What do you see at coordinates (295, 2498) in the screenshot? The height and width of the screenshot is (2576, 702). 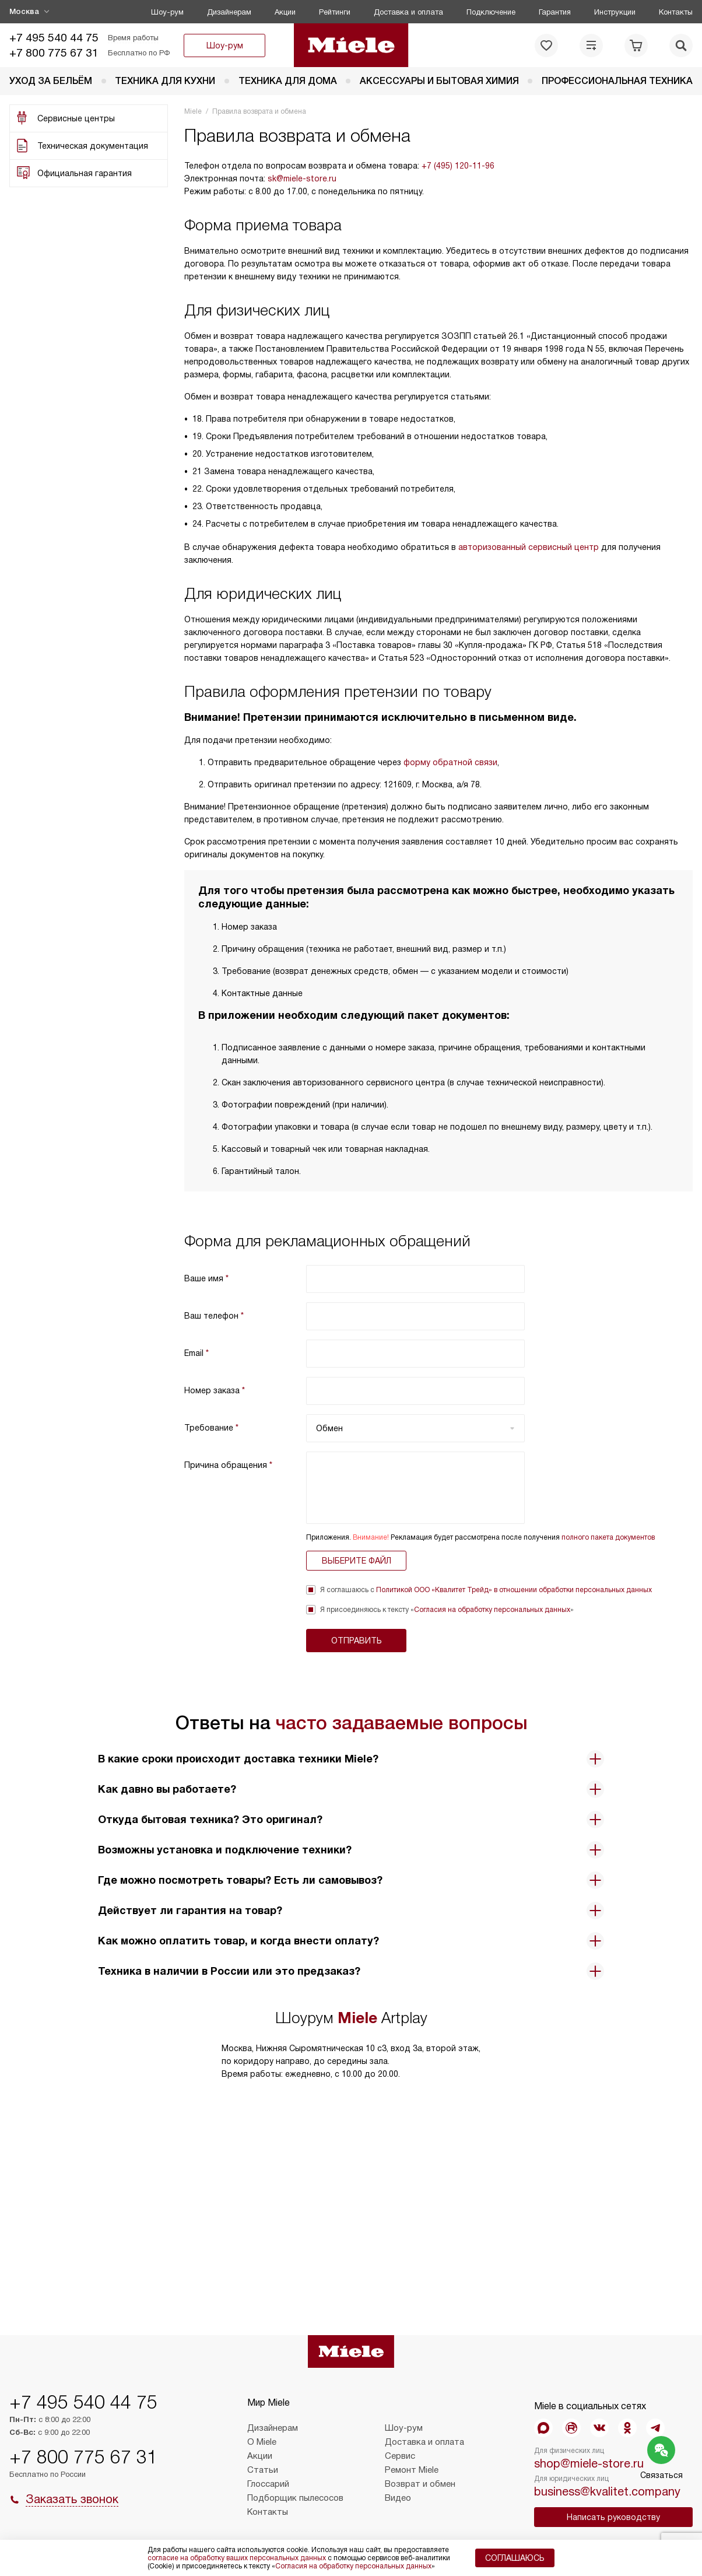 I see `Подборщик пылесосов` at bounding box center [295, 2498].